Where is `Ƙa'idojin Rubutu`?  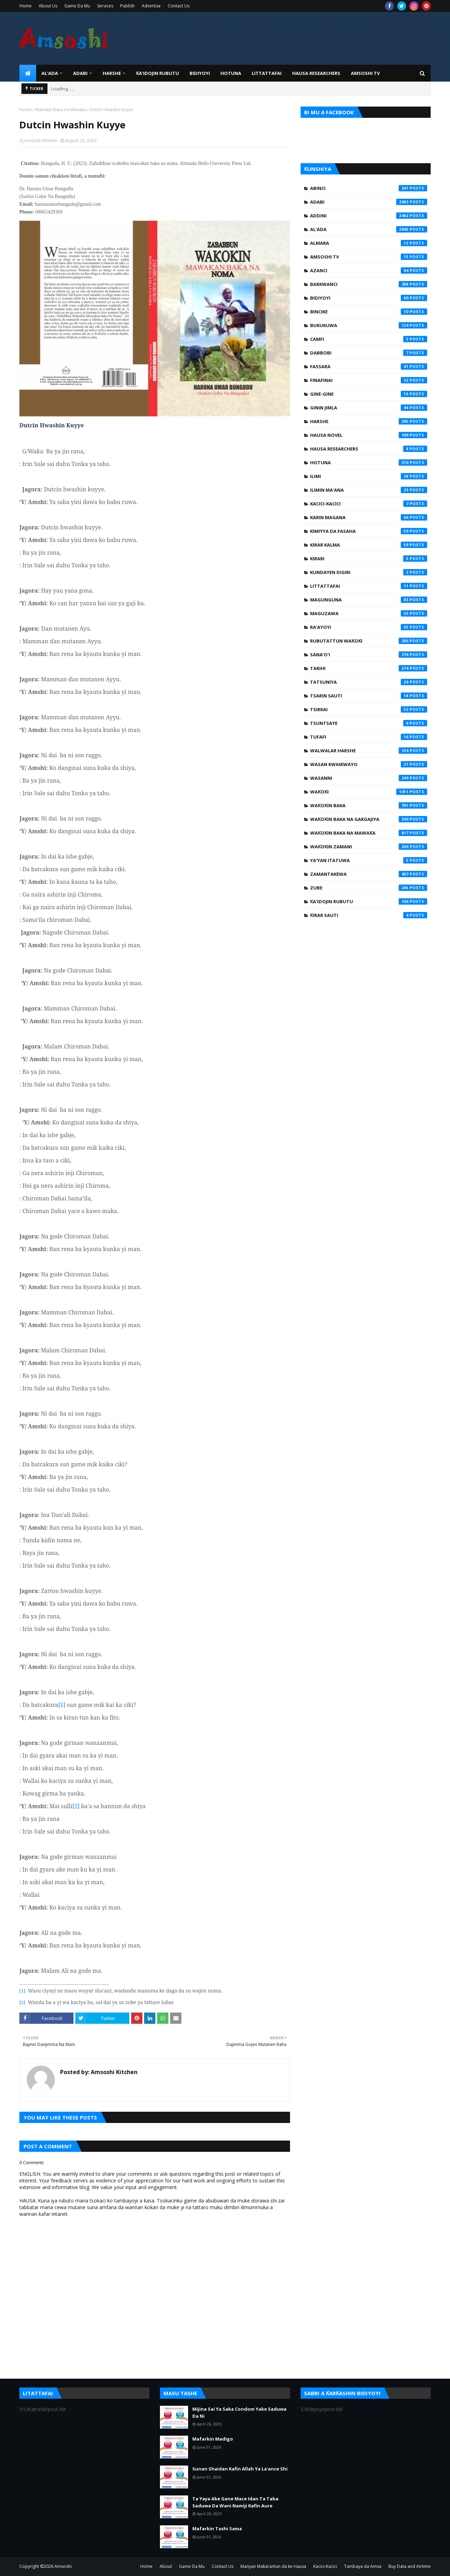
Ƙa'idojin Rubutu is located at coordinates (368, 901).